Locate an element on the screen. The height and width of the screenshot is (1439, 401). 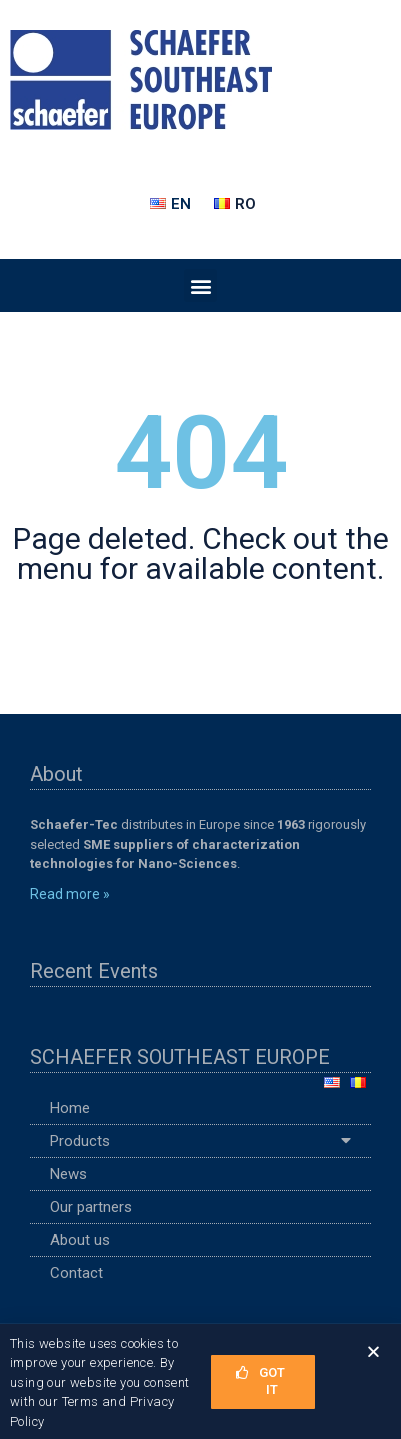
Our partners is located at coordinates (91, 1207).